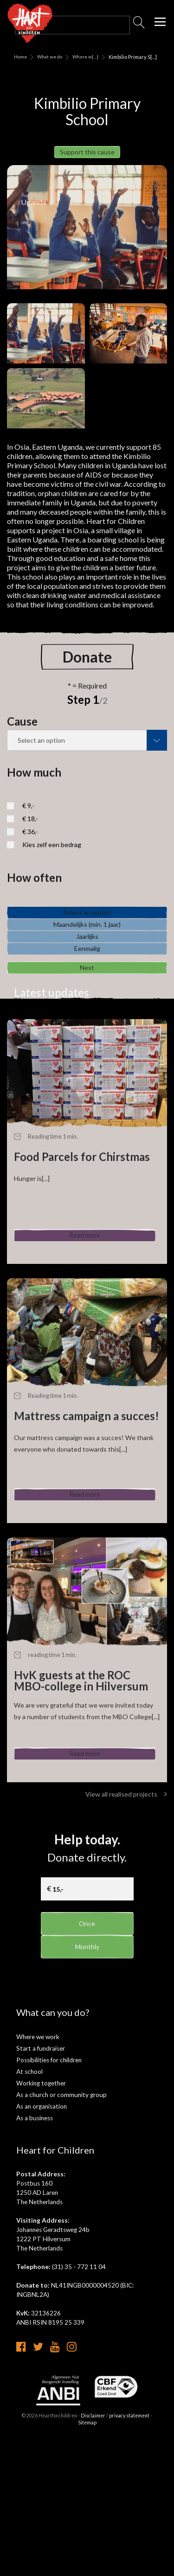  What do you see at coordinates (28, 819) in the screenshot?
I see `€ 9,-` at bounding box center [28, 819].